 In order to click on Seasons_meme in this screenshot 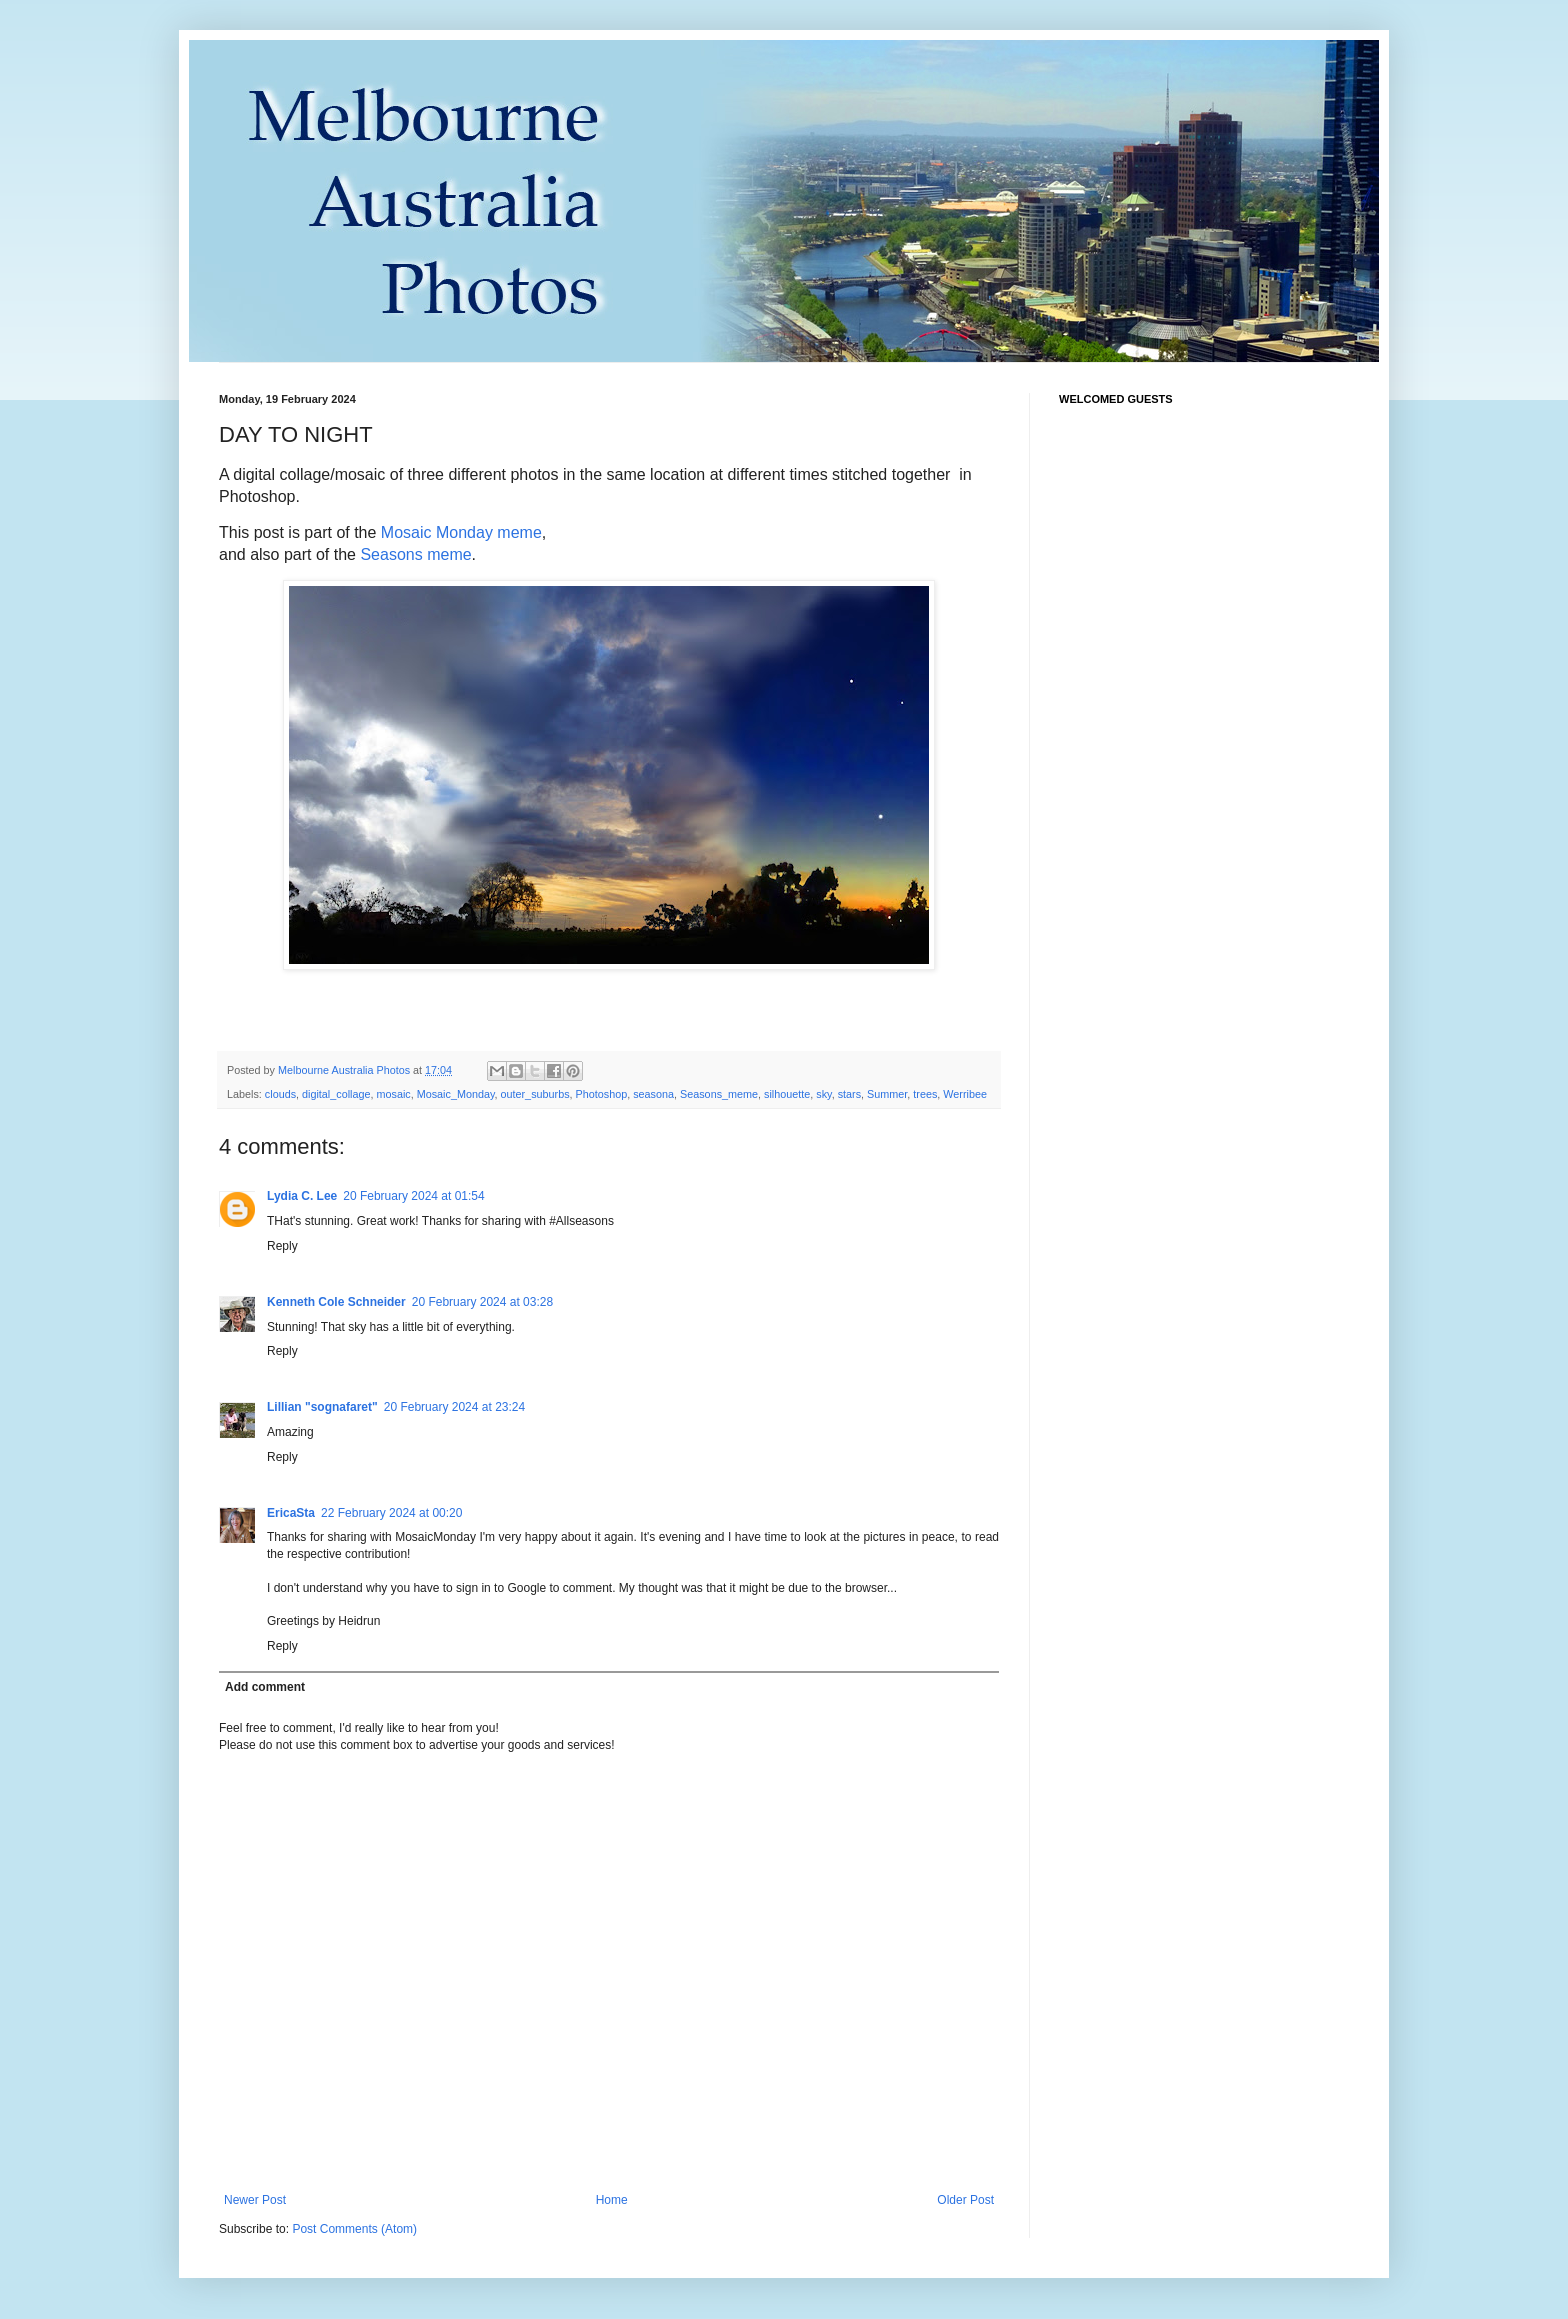, I will do `click(719, 1094)`.